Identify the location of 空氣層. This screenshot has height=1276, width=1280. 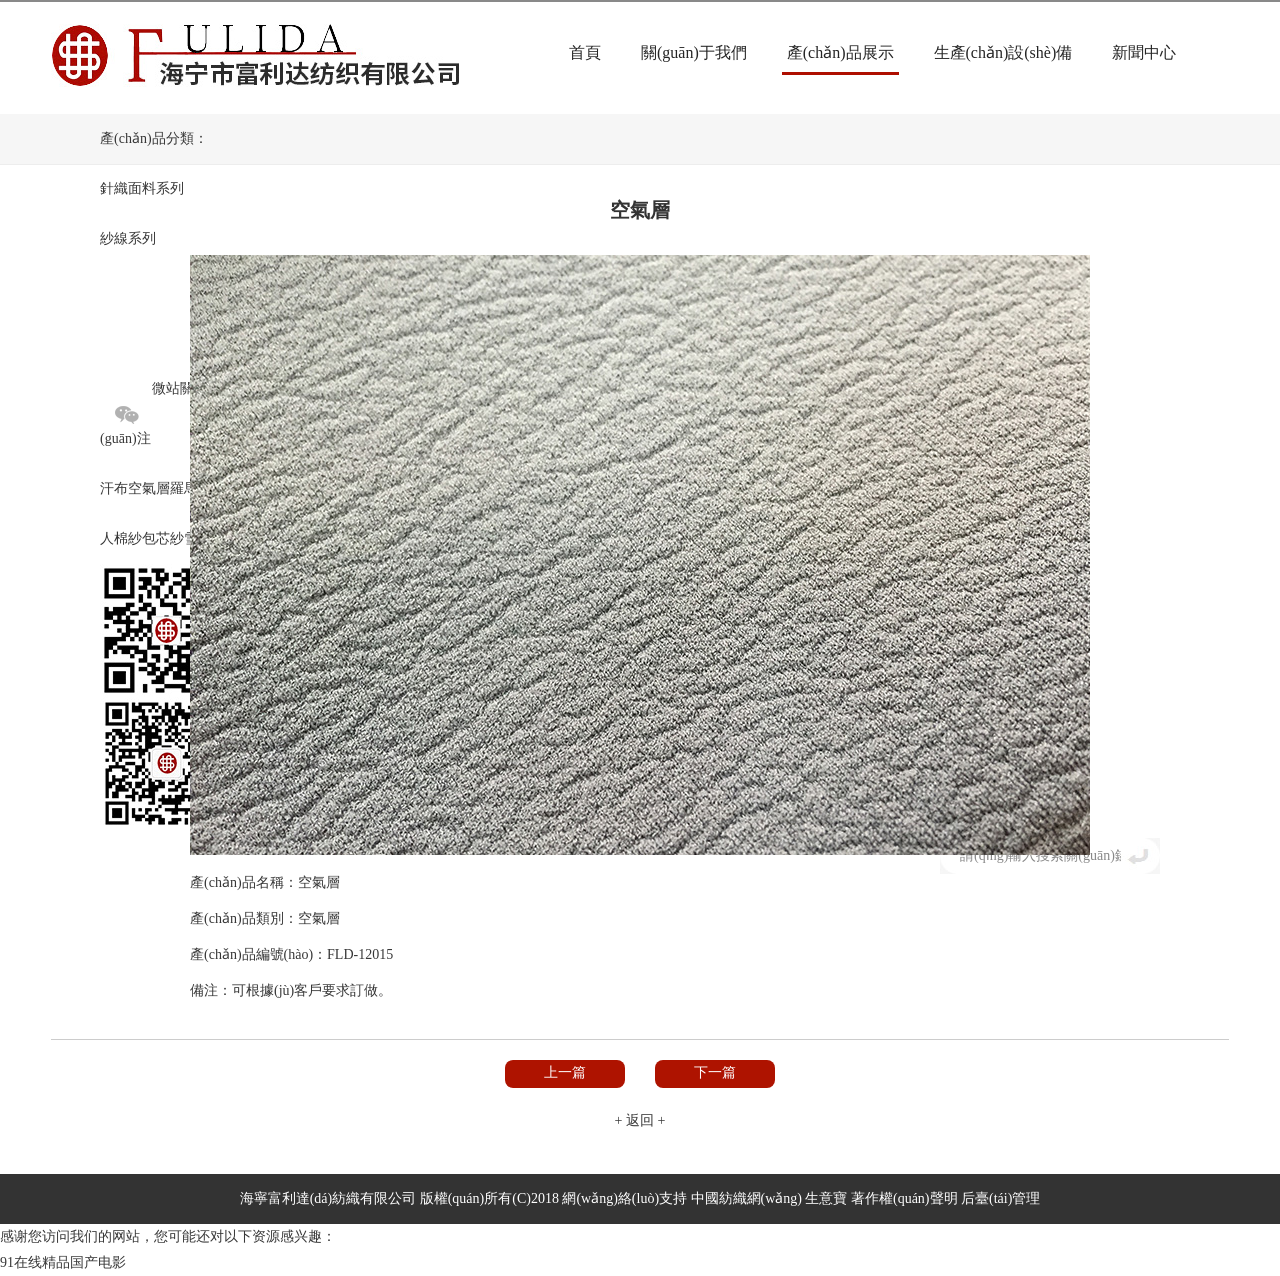
(149, 488).